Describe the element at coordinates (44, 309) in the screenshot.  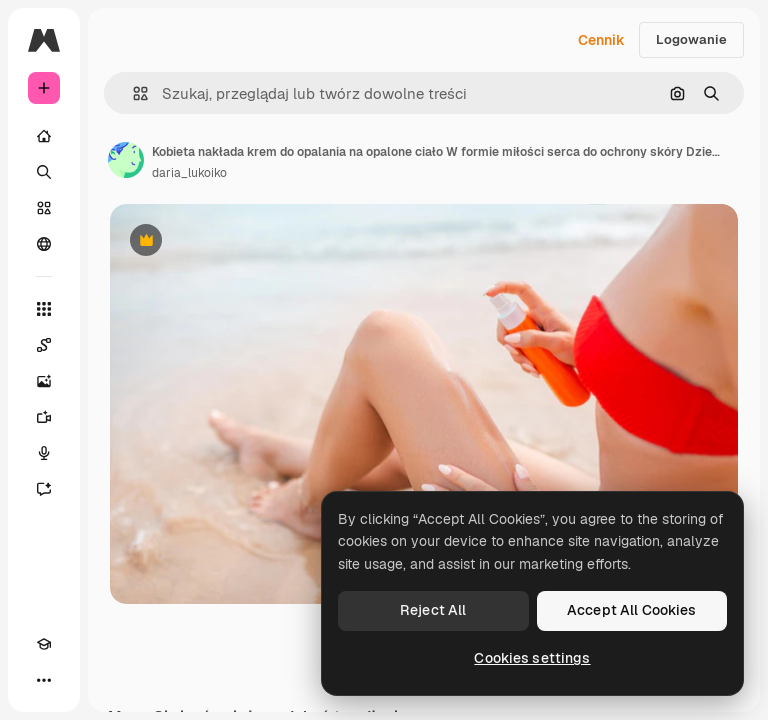
I see `[Wszystkie narzędzia]` at that location.